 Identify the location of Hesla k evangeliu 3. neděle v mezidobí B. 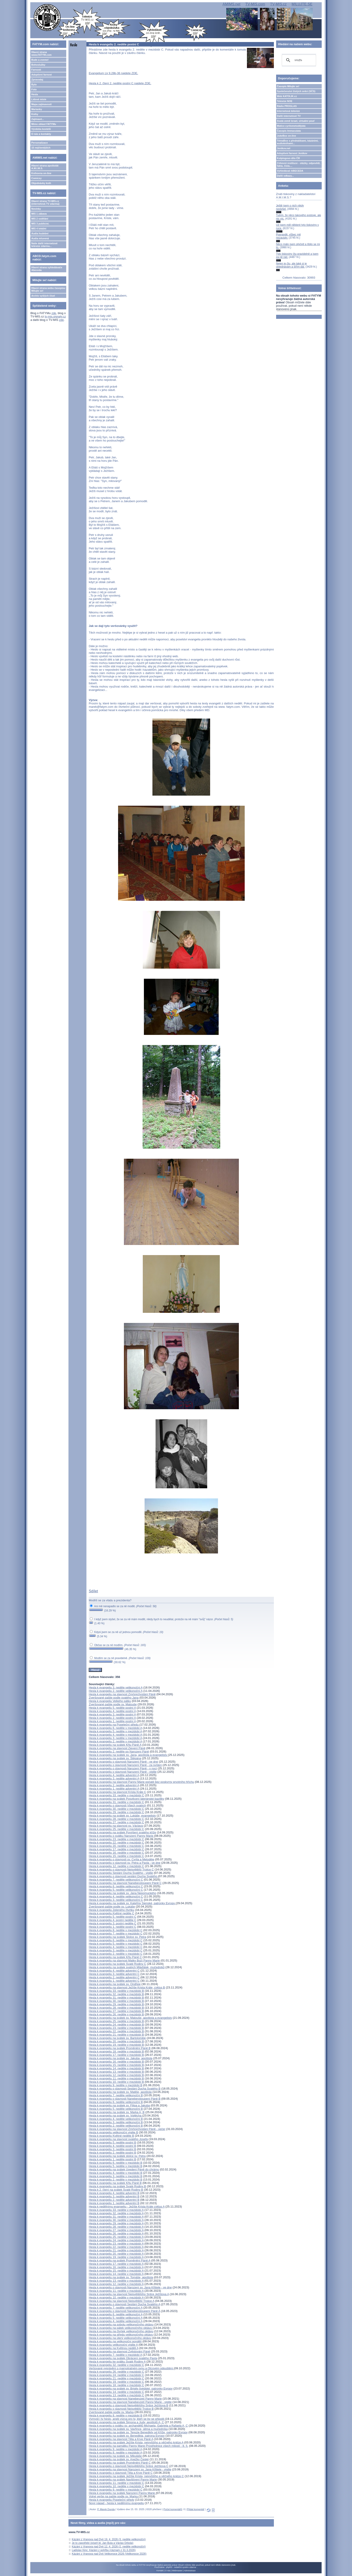
(115, 2176).